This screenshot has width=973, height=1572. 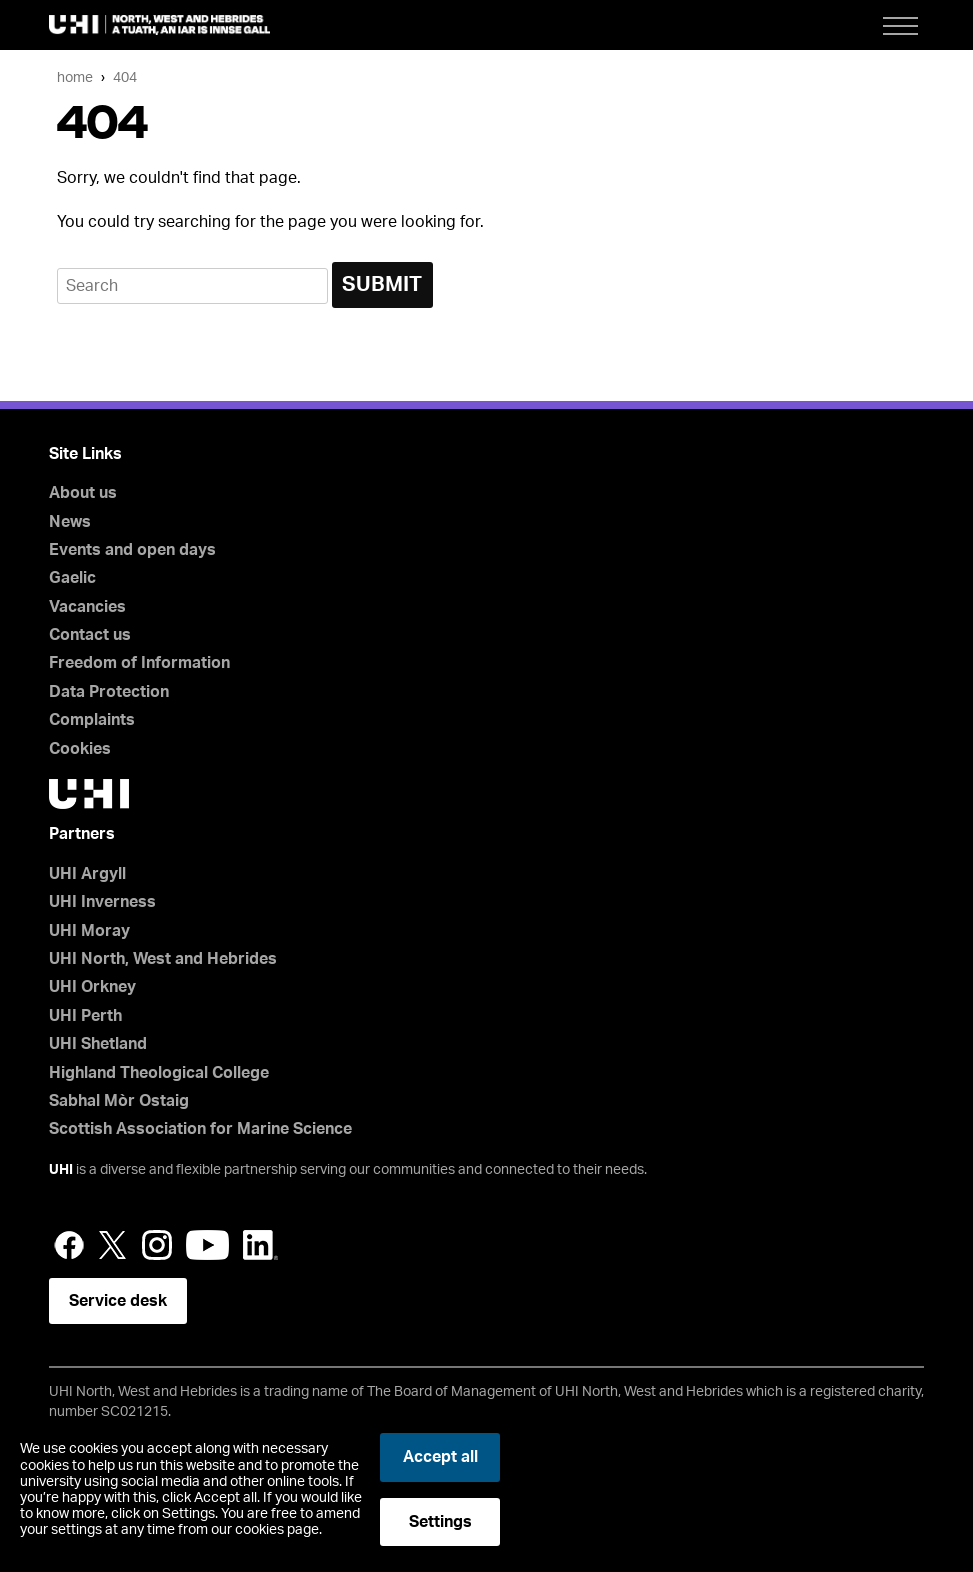 What do you see at coordinates (260, 1245) in the screenshot?
I see `LinkedIn` at bounding box center [260, 1245].